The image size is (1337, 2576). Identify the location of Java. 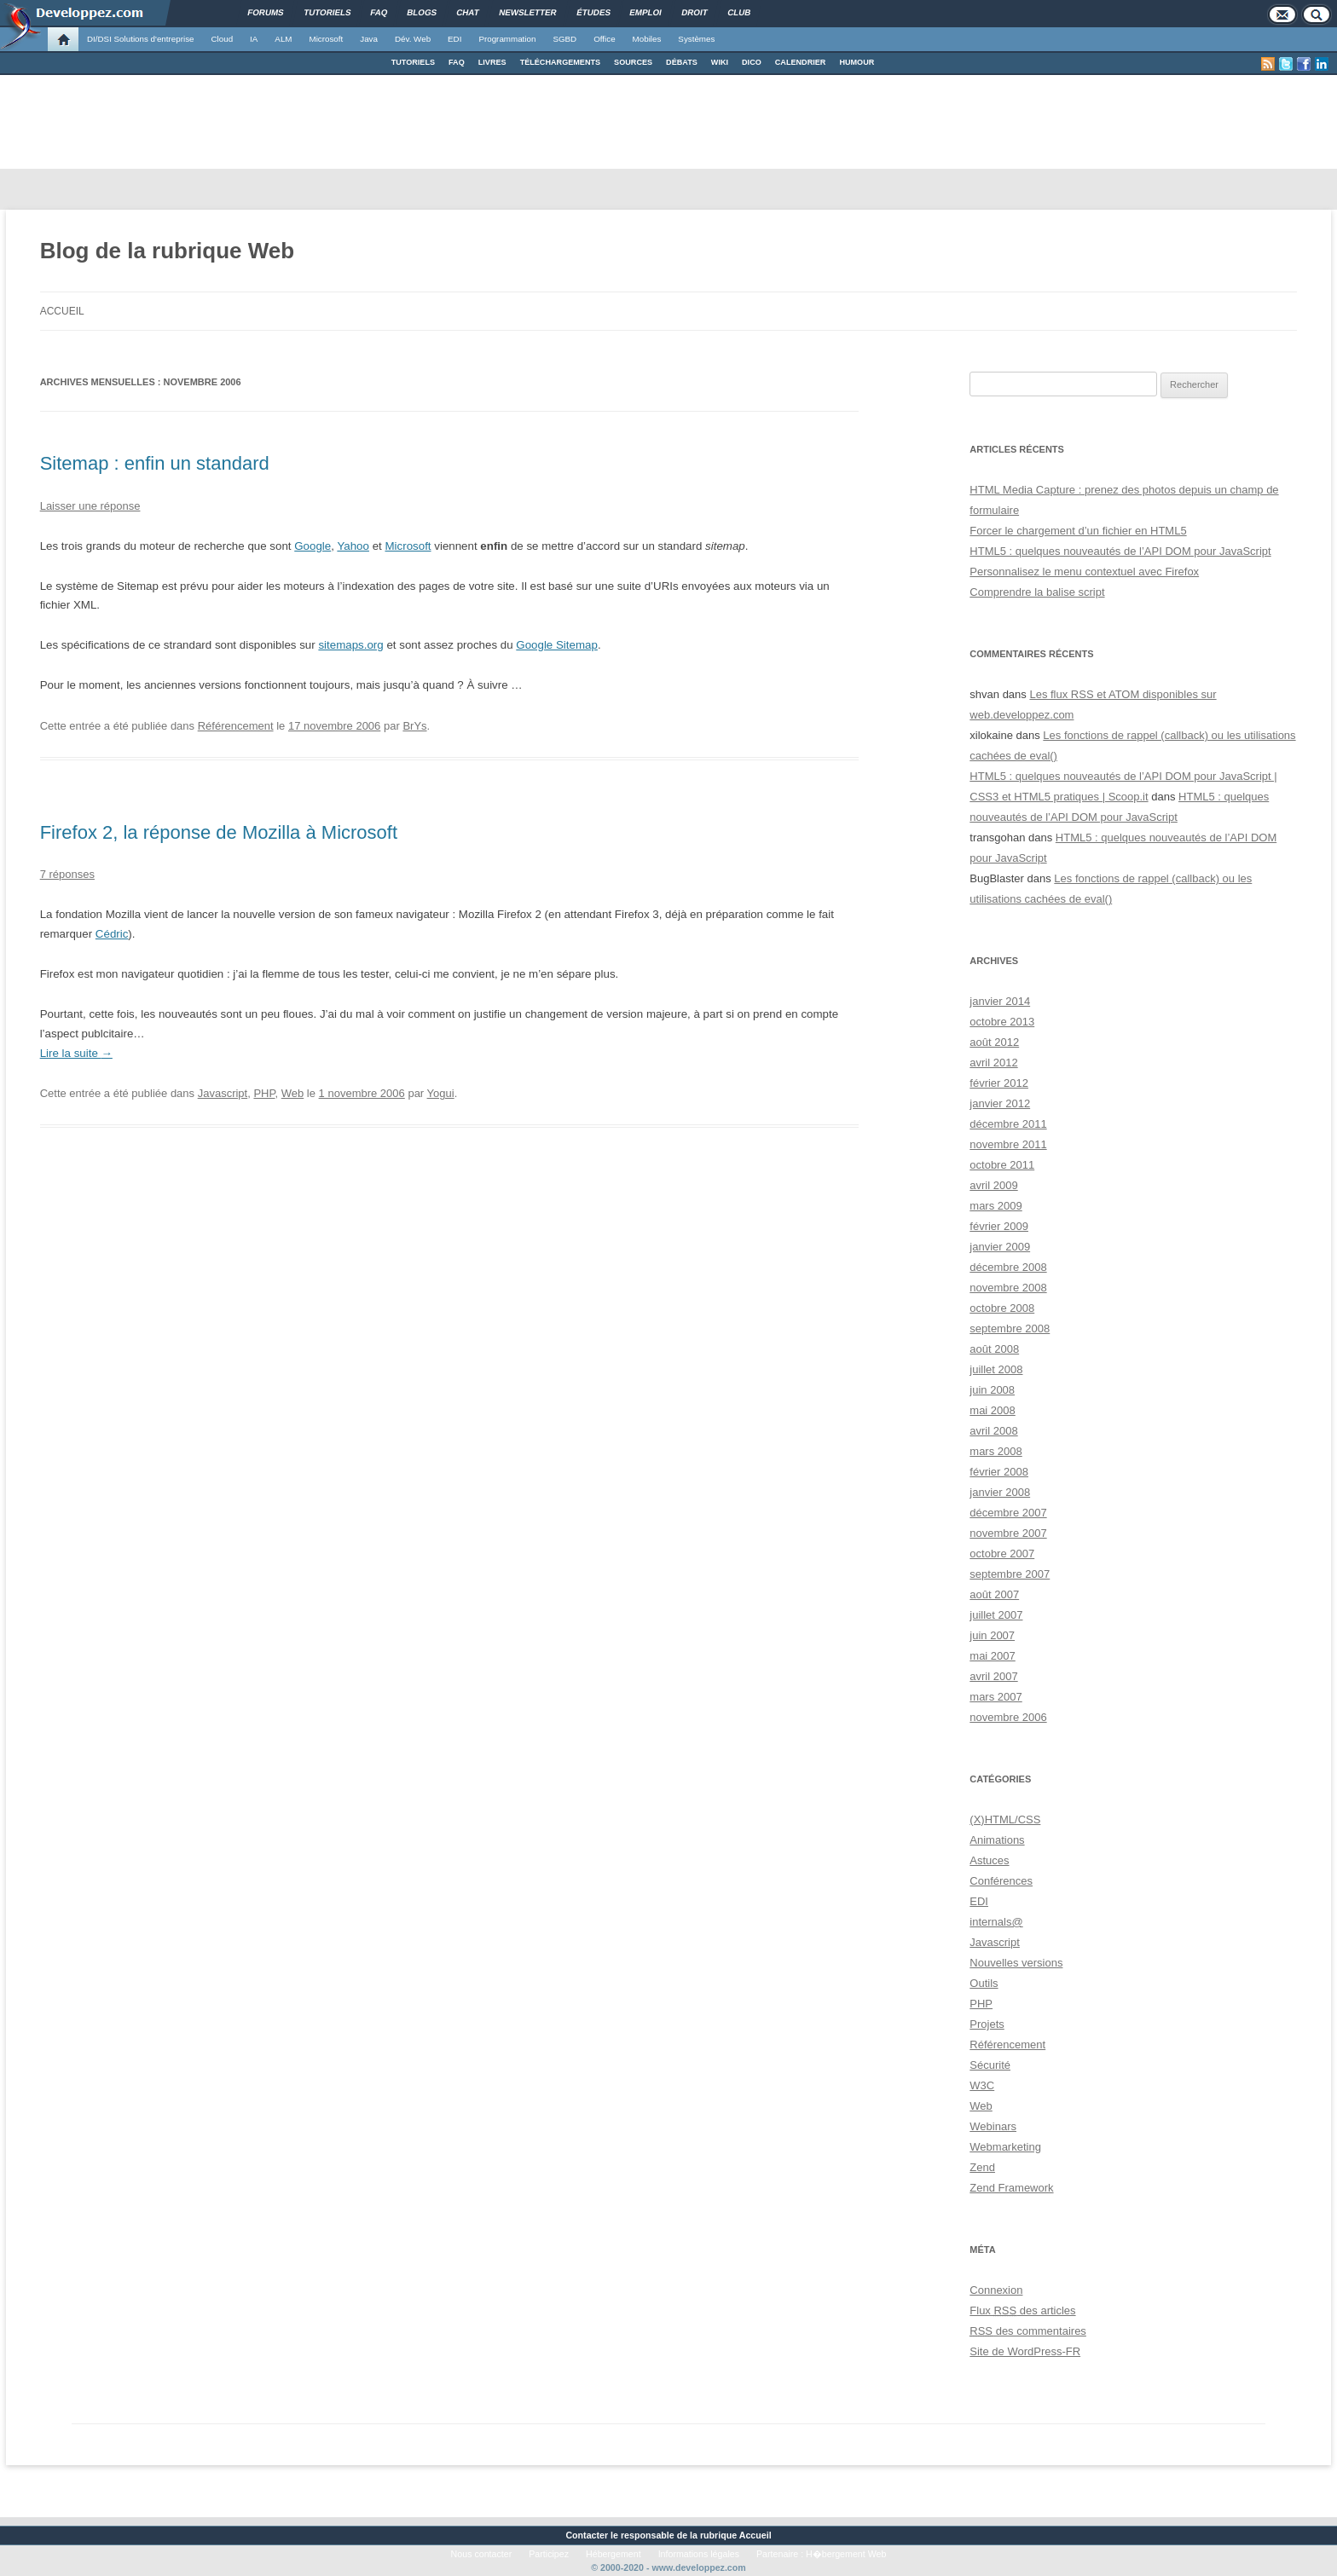
(369, 38).